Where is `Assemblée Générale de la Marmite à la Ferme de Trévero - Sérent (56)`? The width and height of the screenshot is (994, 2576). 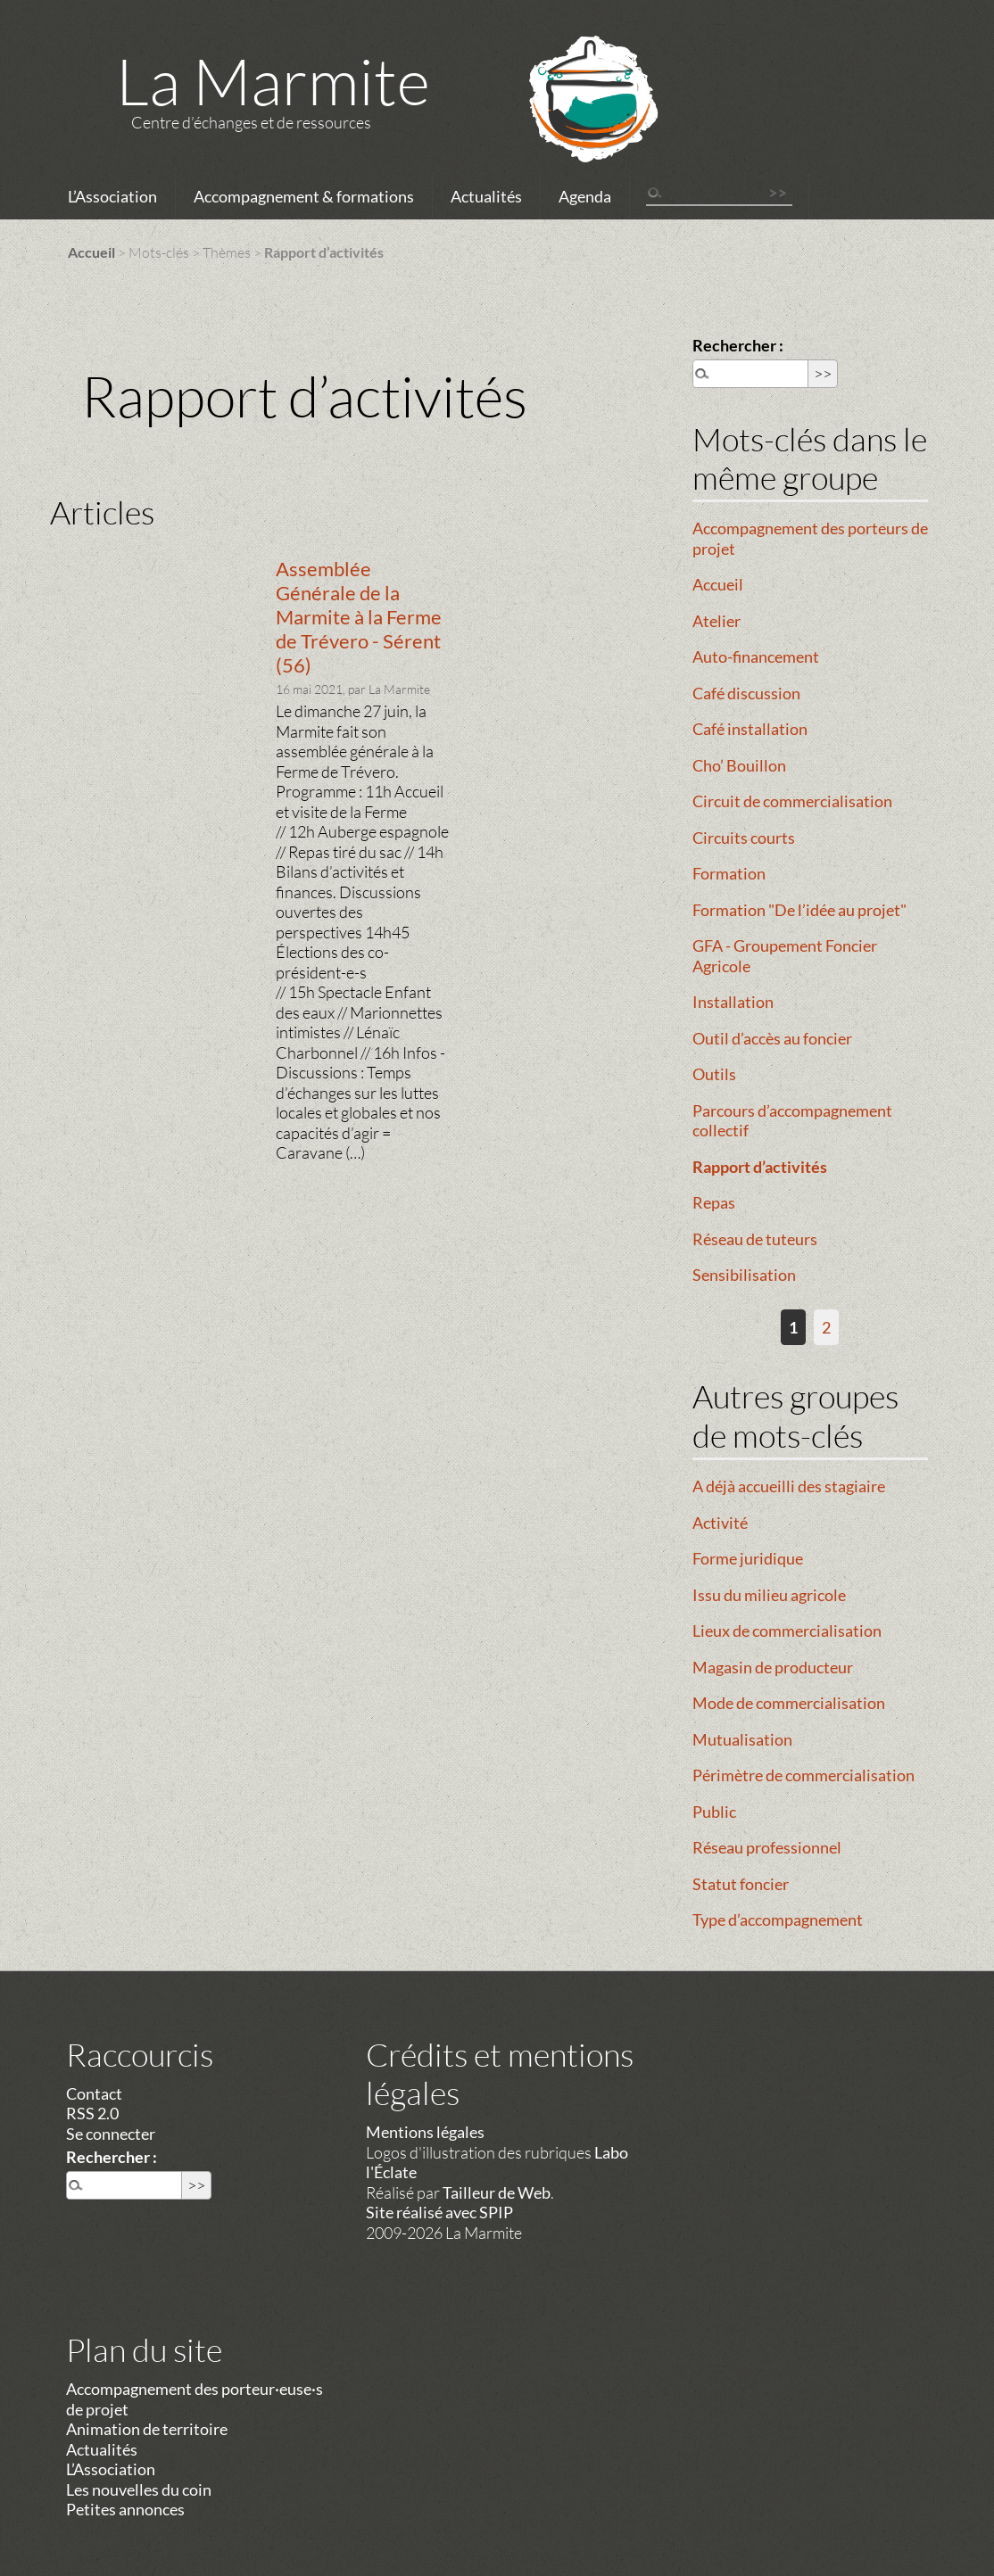 Assemblée Générale de la Marmite à la Ferme de Trévero - Sérent (56) is located at coordinates (359, 617).